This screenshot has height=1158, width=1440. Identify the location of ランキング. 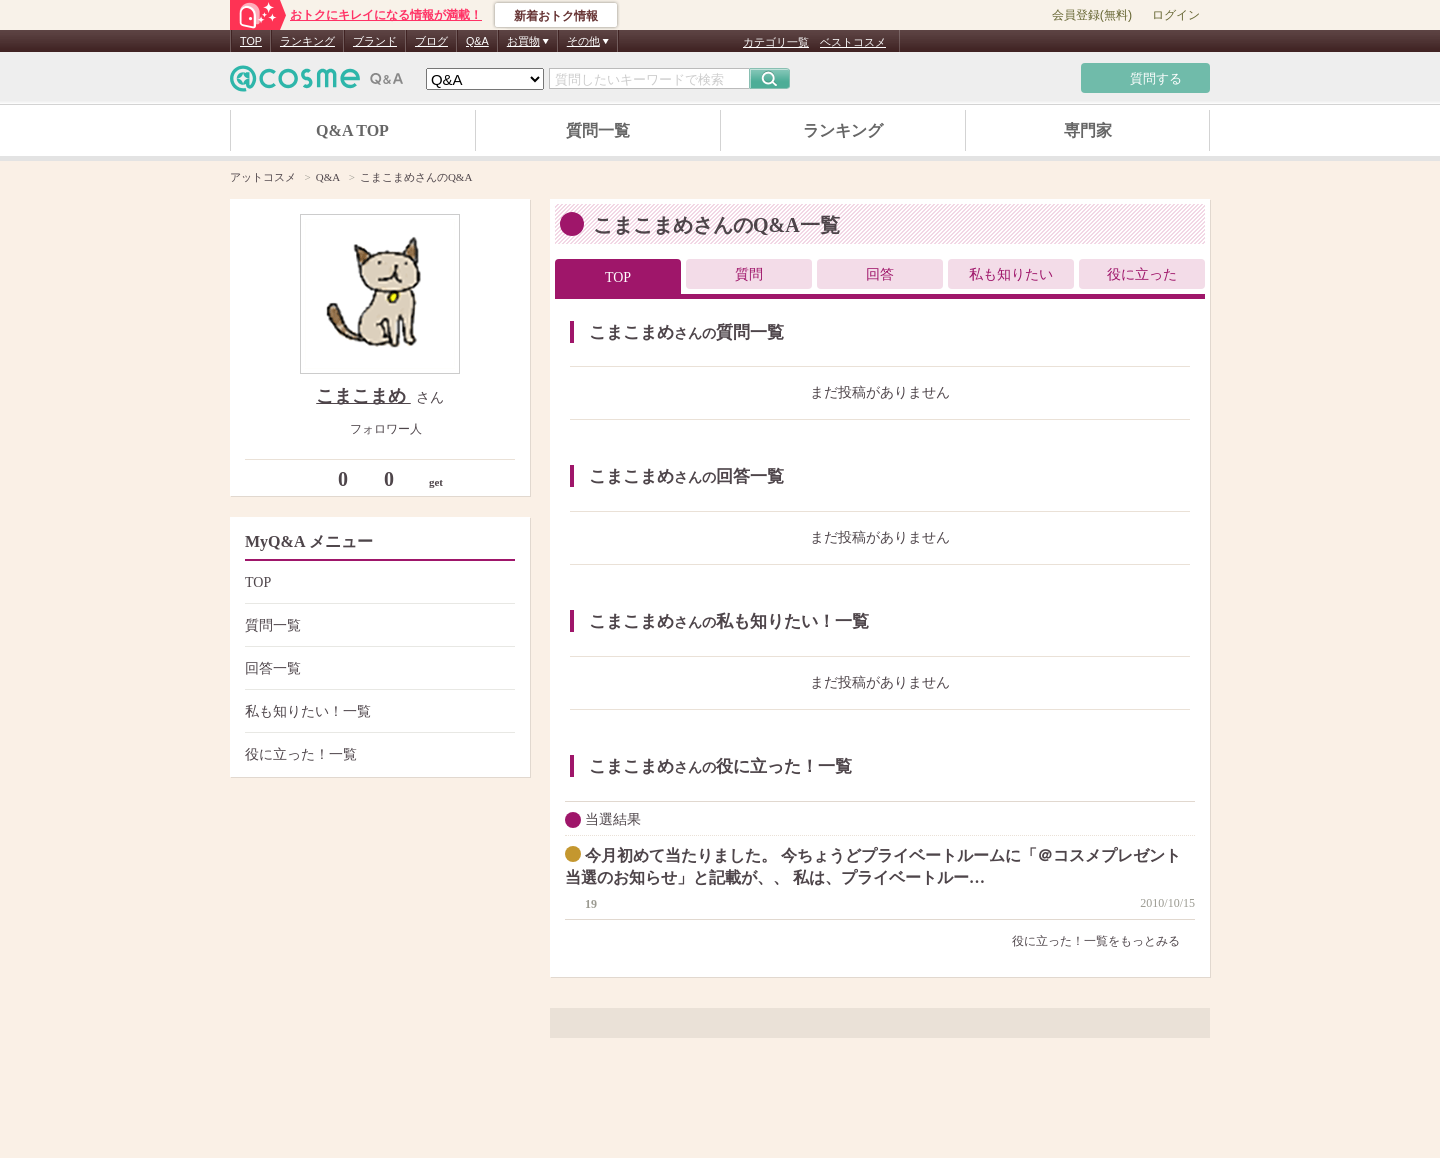
(307, 41).